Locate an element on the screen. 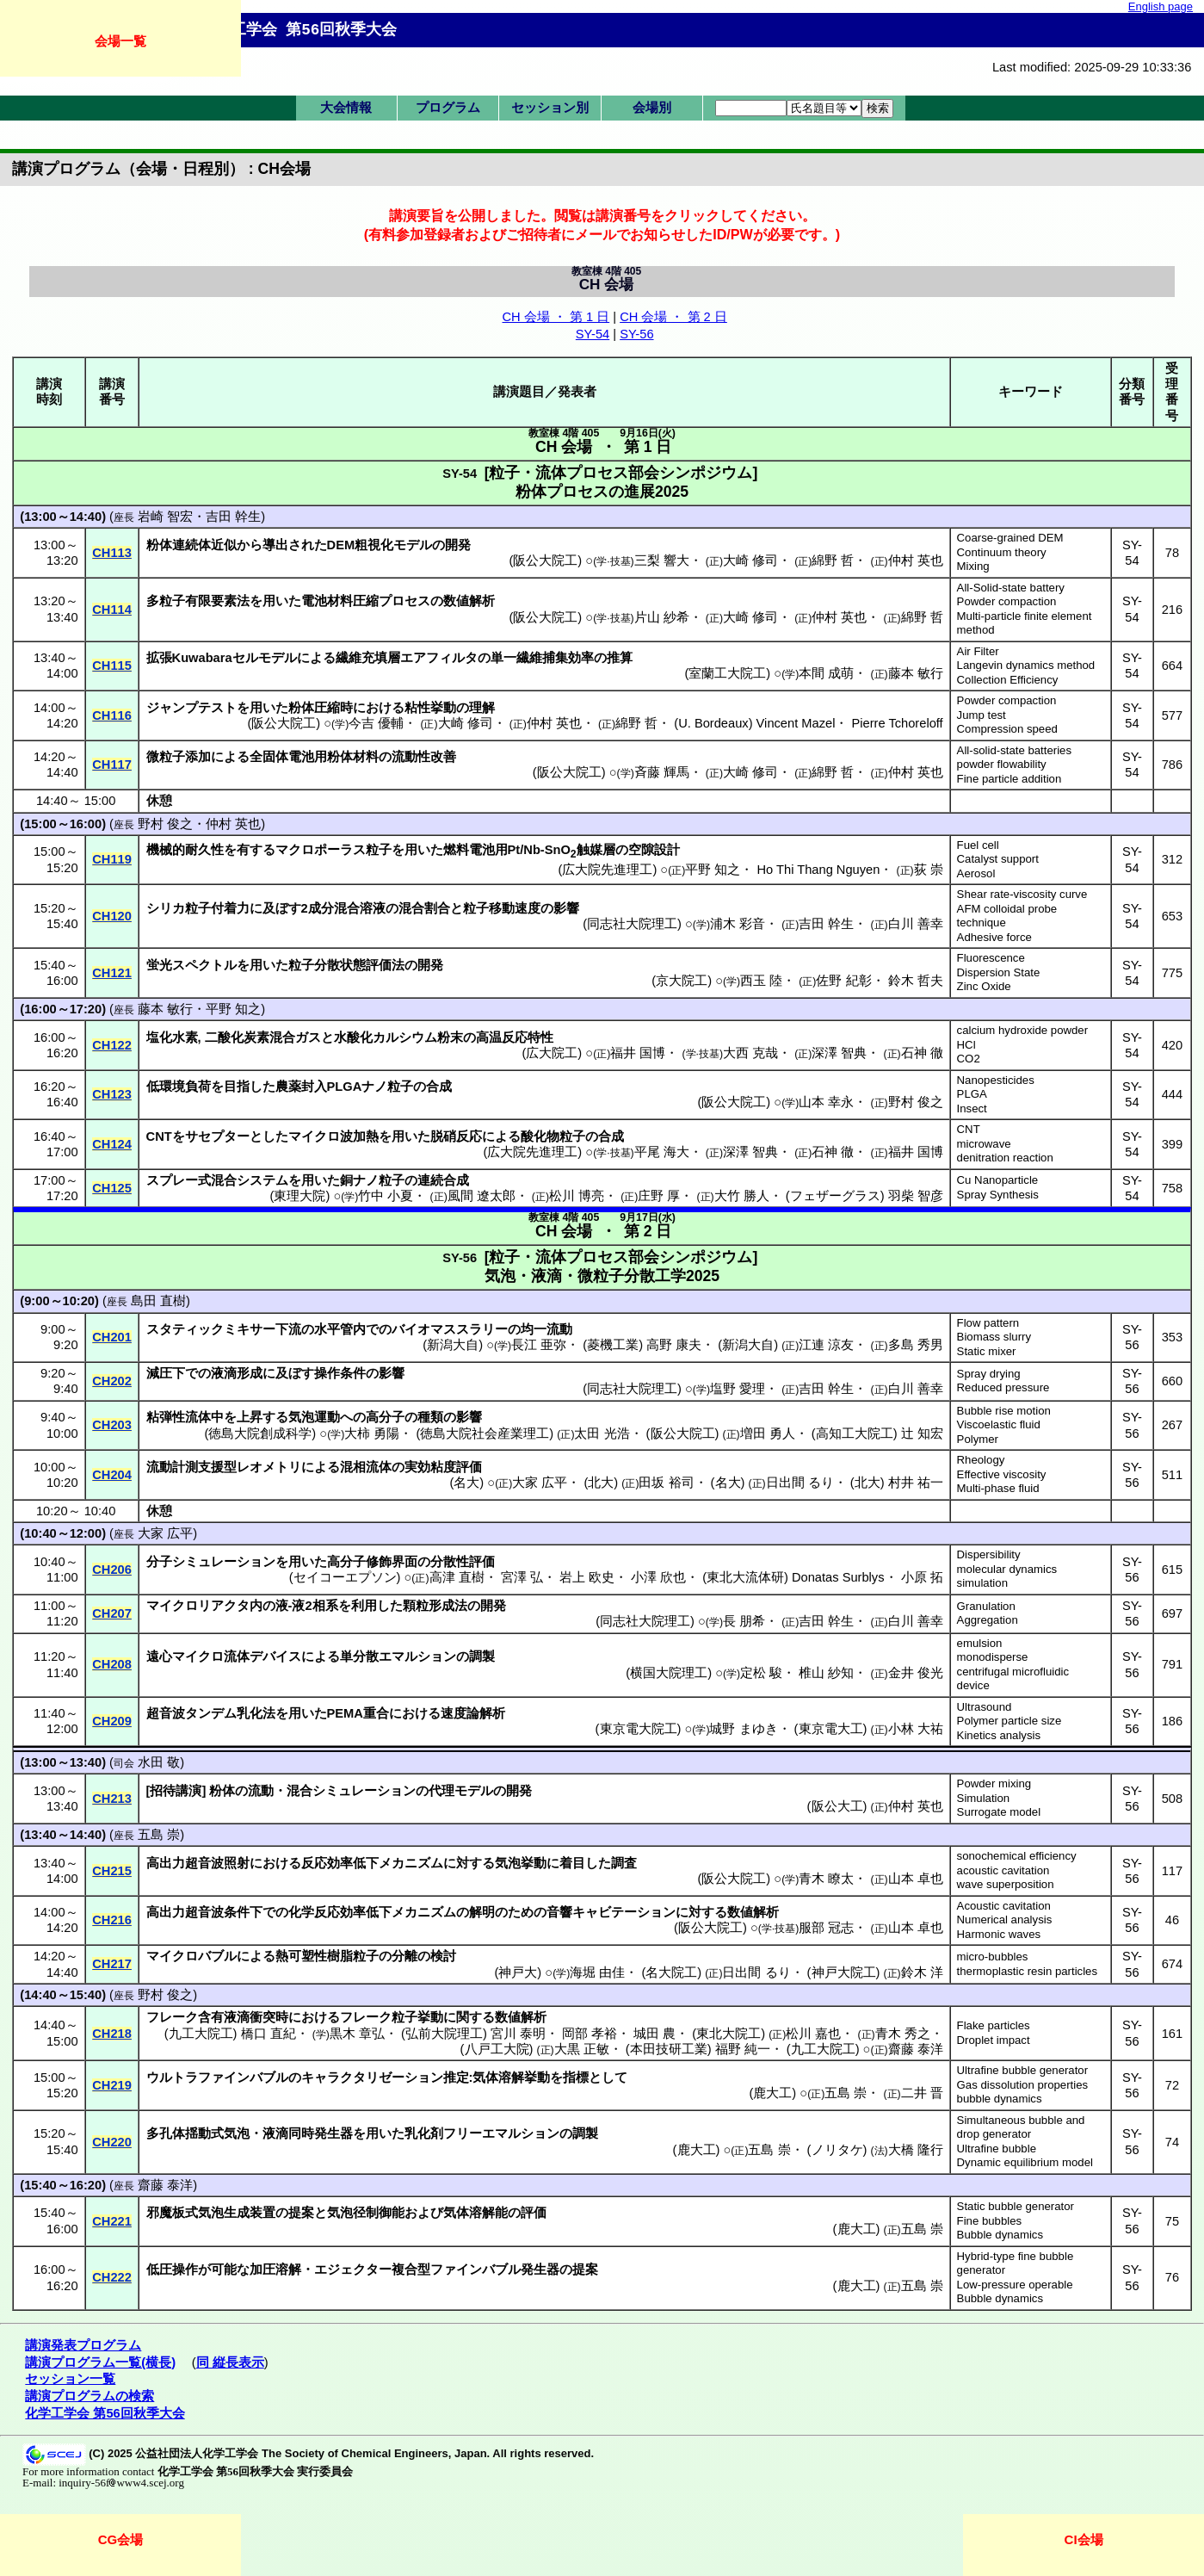 The image size is (1204, 2576). 島田 直樹 is located at coordinates (158, 1301).